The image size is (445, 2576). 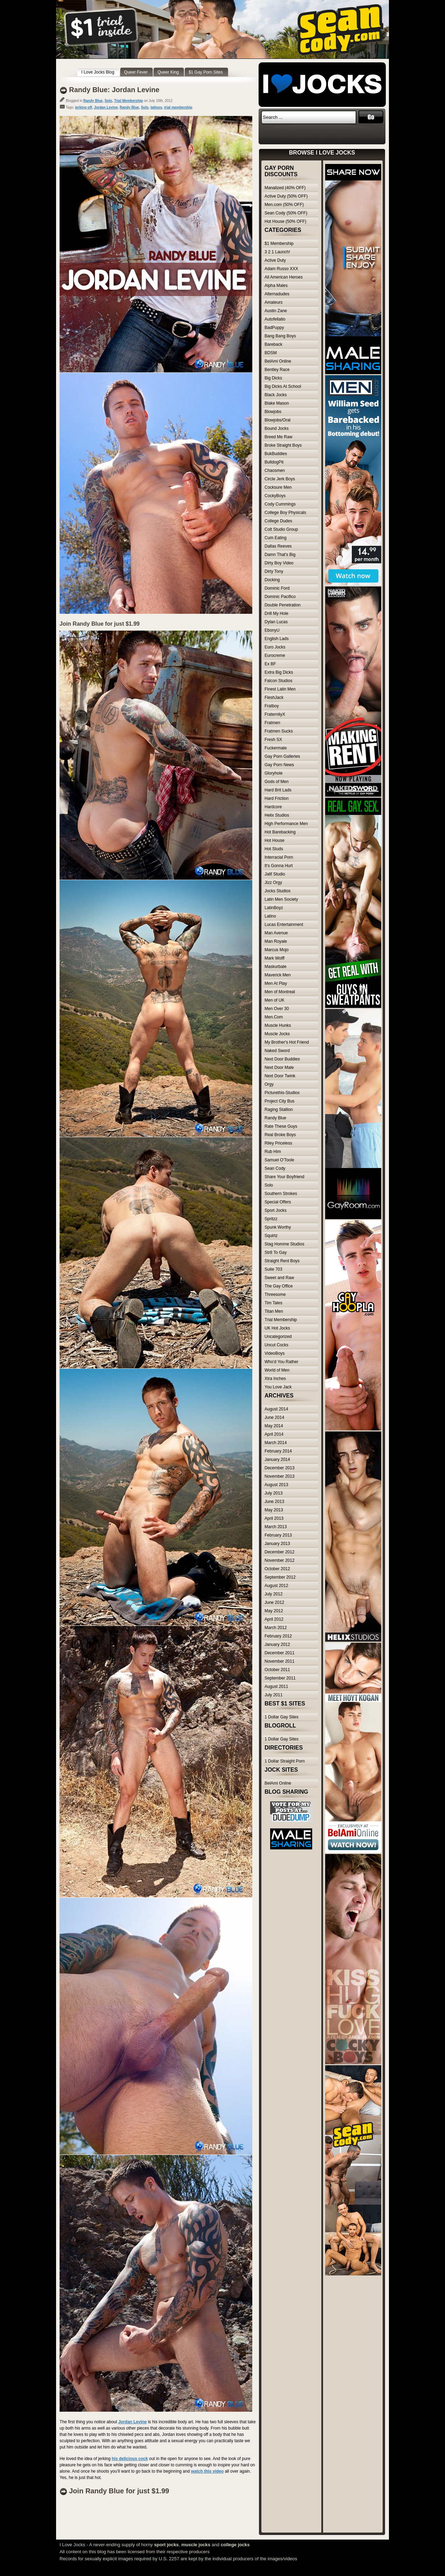 I want to click on June 2012, so click(x=274, y=1602).